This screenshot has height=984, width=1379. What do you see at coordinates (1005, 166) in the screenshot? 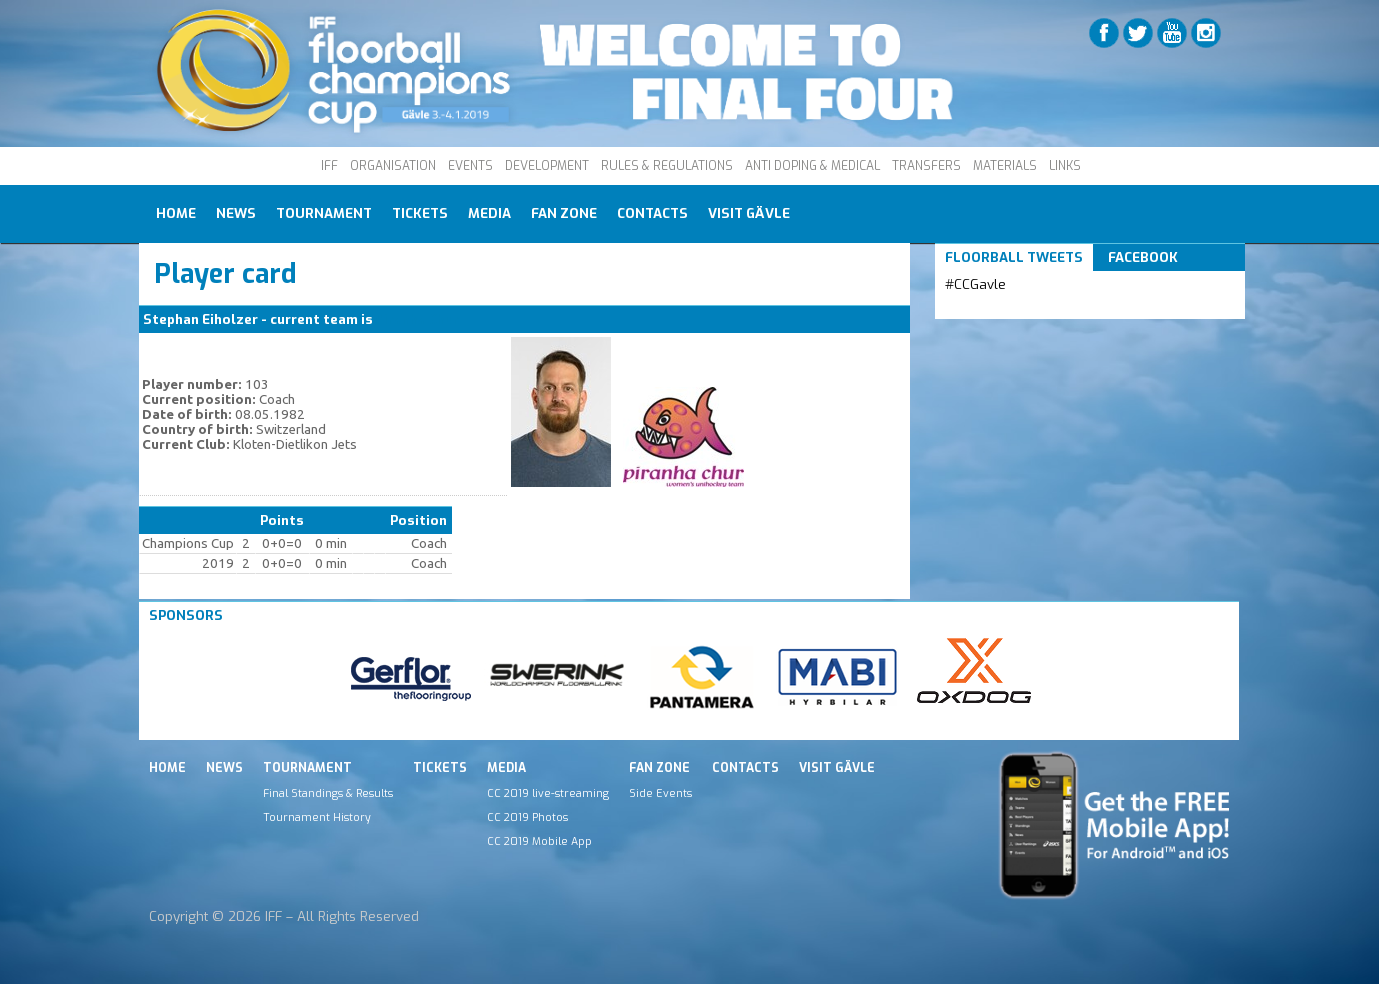
I see `MATERIALS` at bounding box center [1005, 166].